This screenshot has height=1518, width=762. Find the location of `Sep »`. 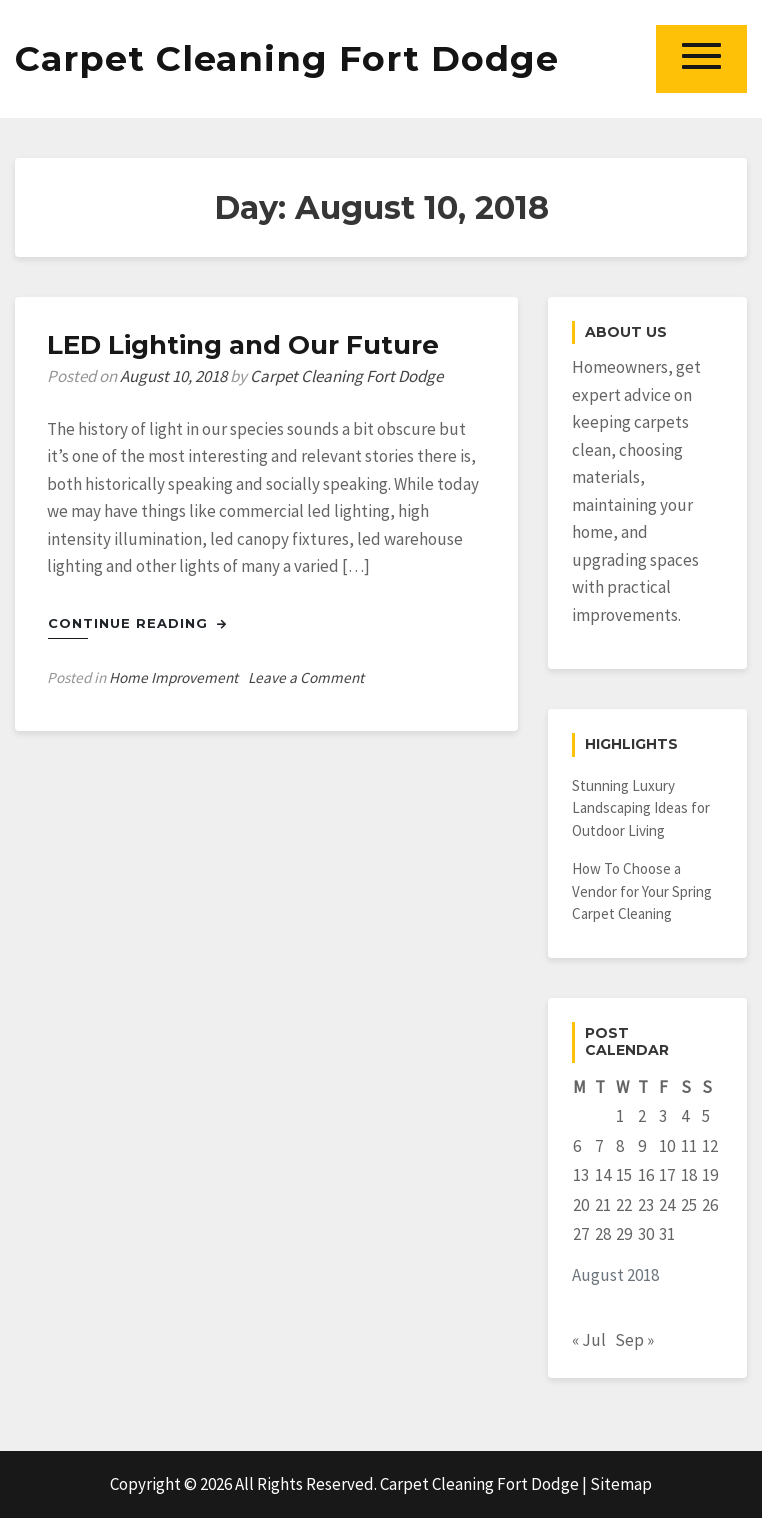

Sep » is located at coordinates (634, 1340).